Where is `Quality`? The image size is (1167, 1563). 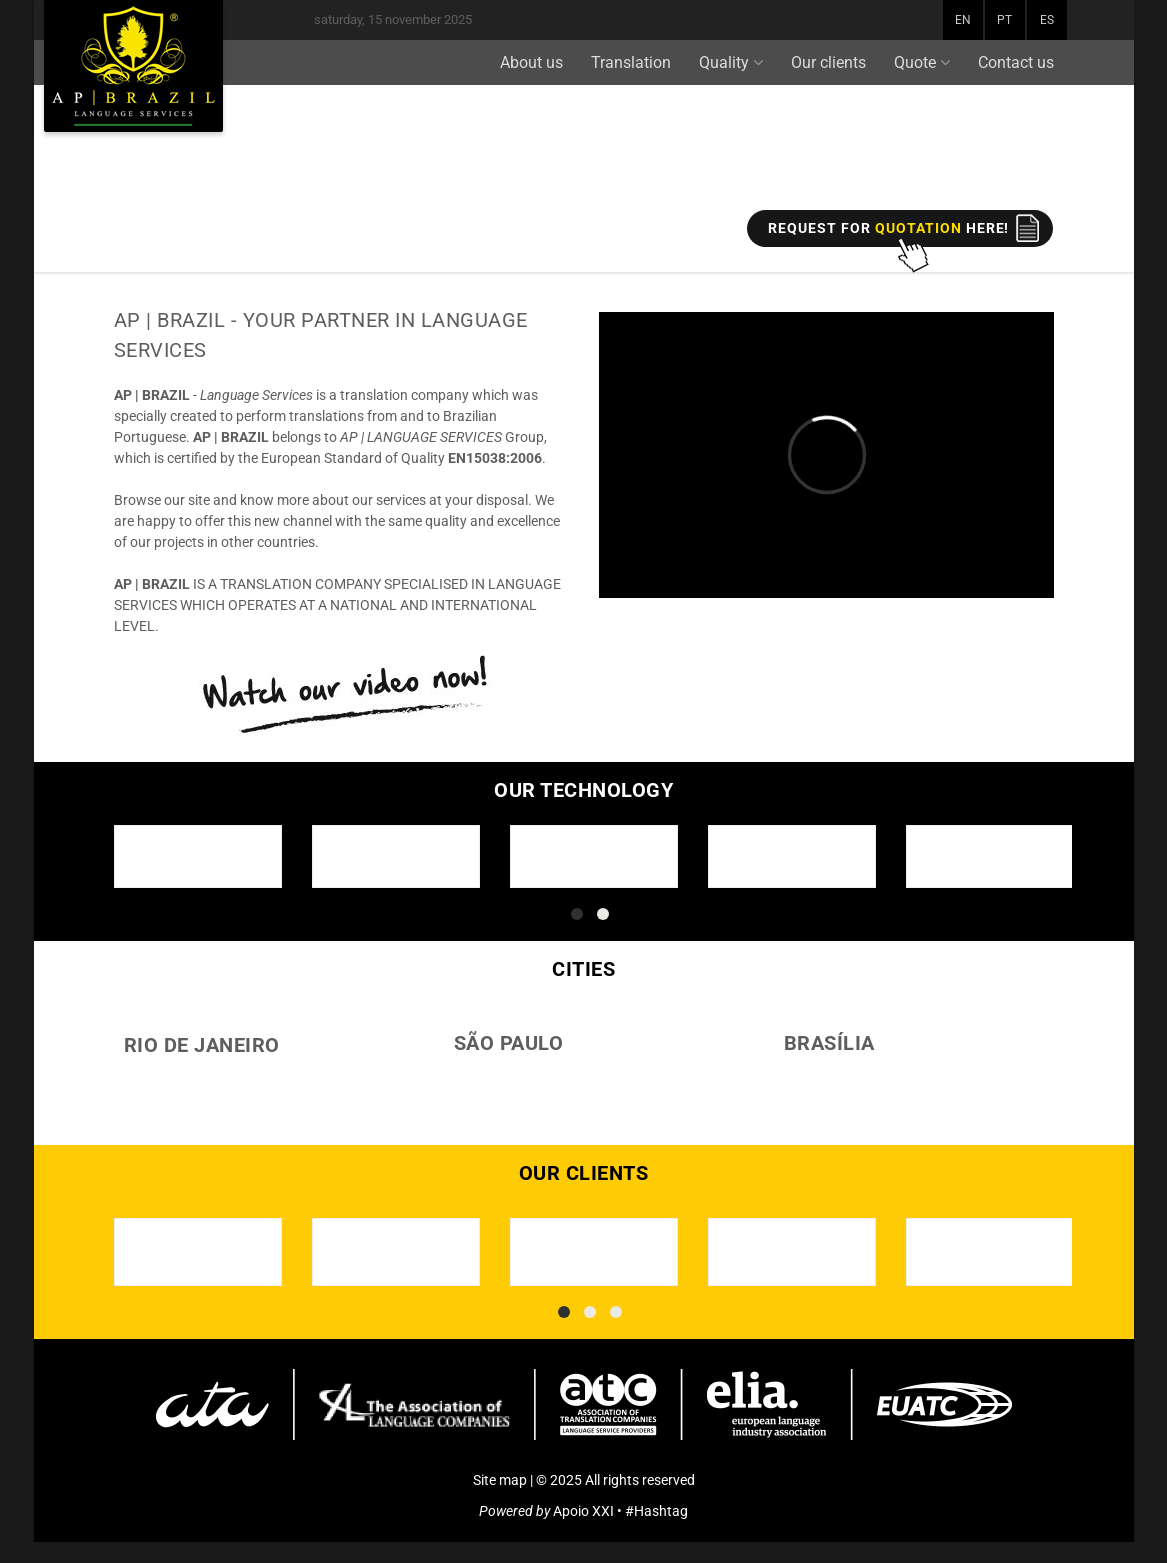
Quality is located at coordinates (731, 62).